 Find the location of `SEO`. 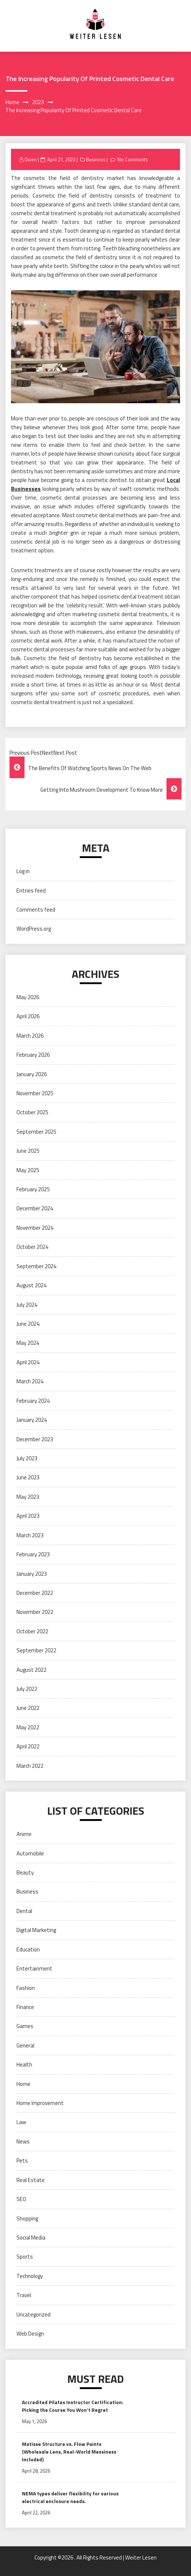

SEO is located at coordinates (21, 2199).